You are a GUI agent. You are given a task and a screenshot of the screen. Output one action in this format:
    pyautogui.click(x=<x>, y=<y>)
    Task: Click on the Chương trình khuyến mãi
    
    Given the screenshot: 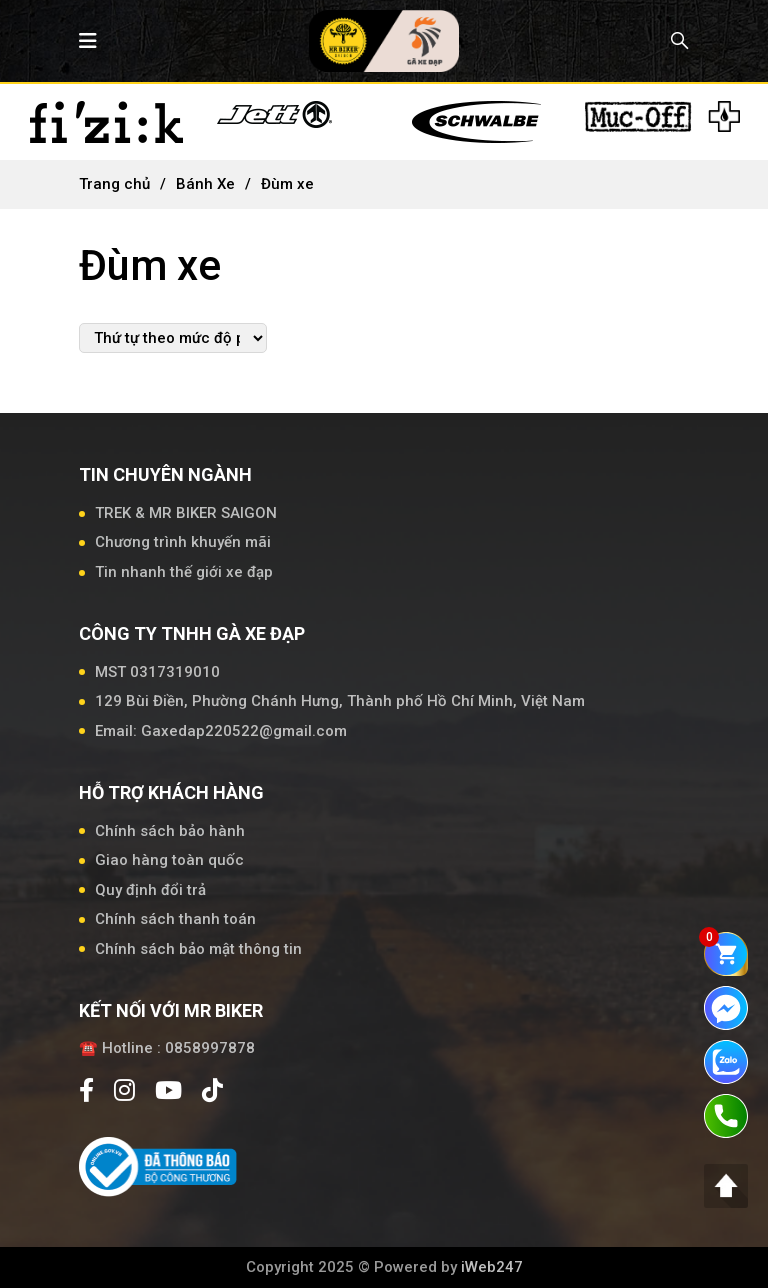 What is the action you would take?
    pyautogui.click(x=183, y=542)
    